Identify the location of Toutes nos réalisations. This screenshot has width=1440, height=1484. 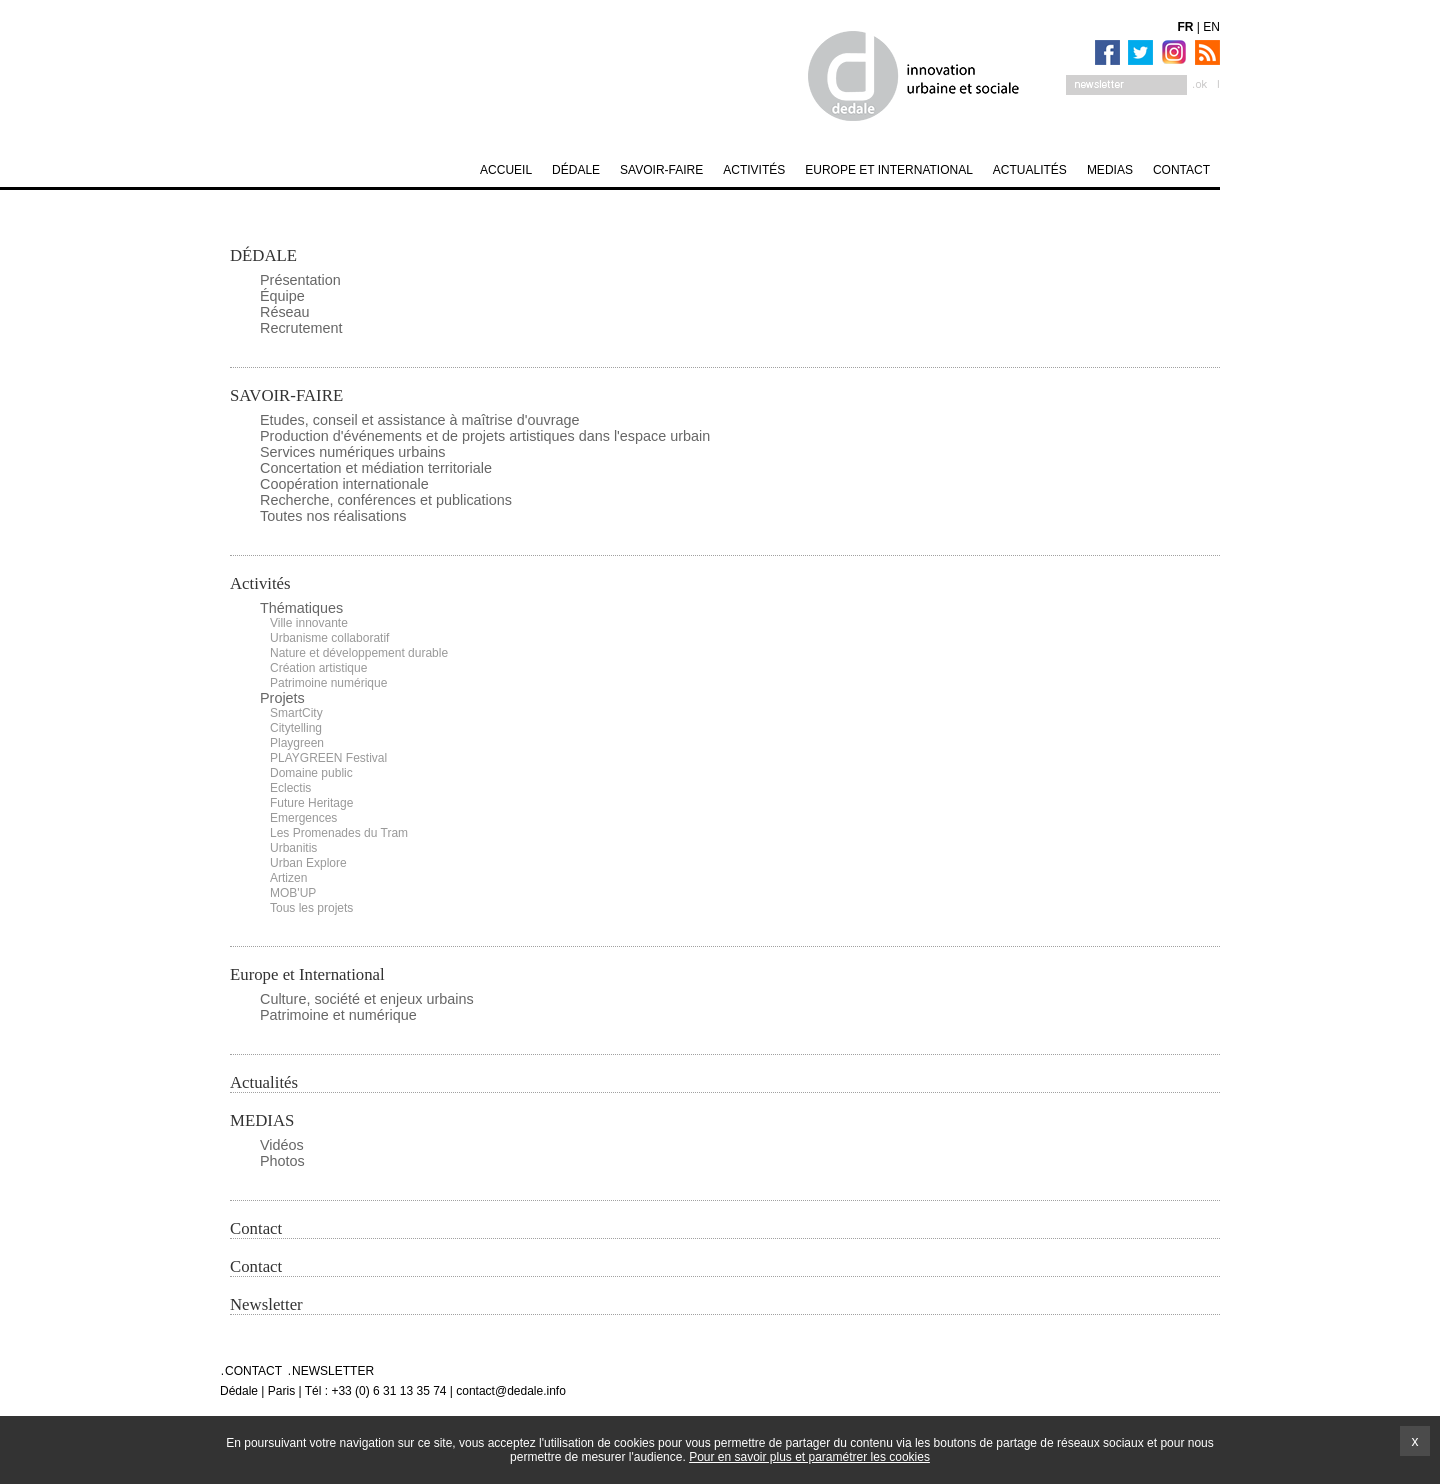
(333, 516).